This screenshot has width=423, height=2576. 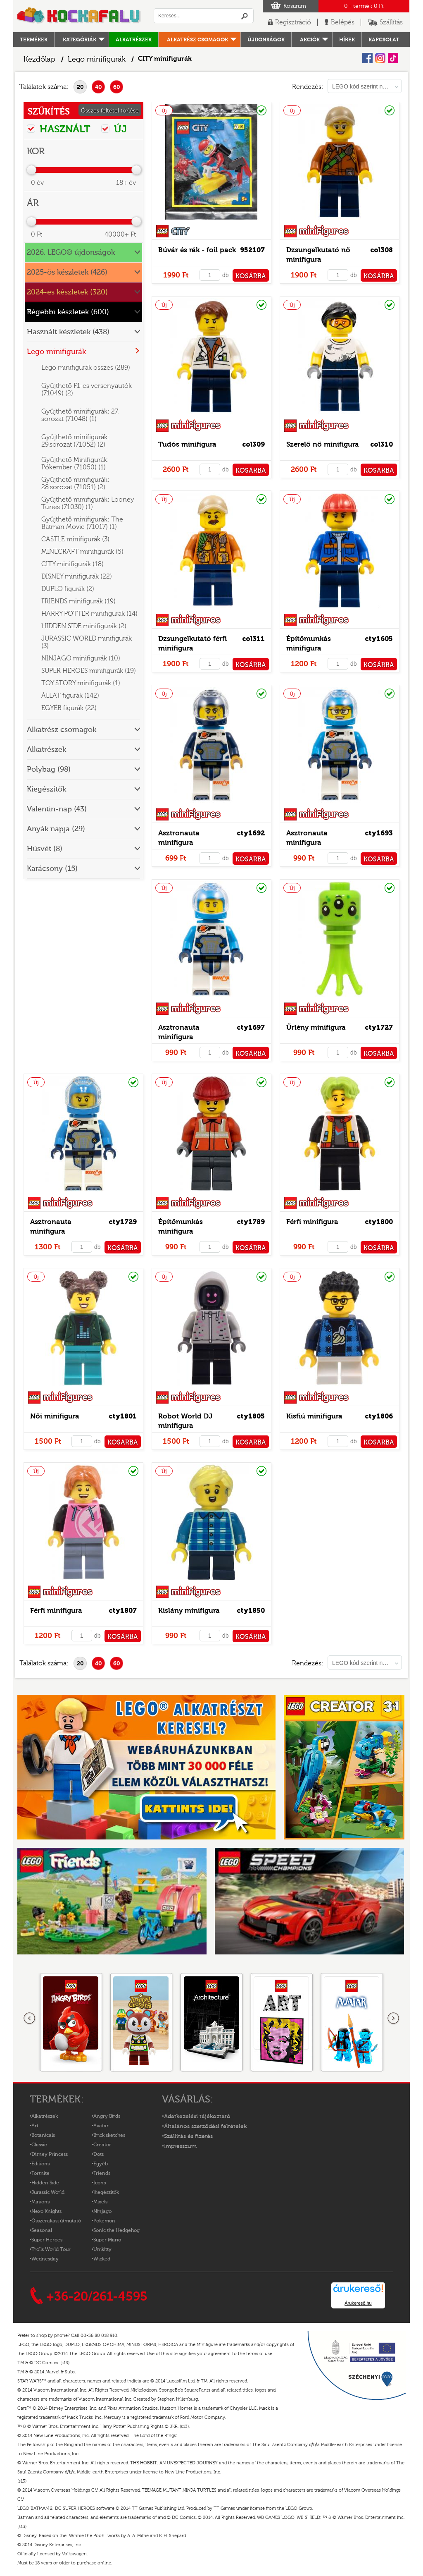 I want to click on Classic, so click(x=39, y=2145).